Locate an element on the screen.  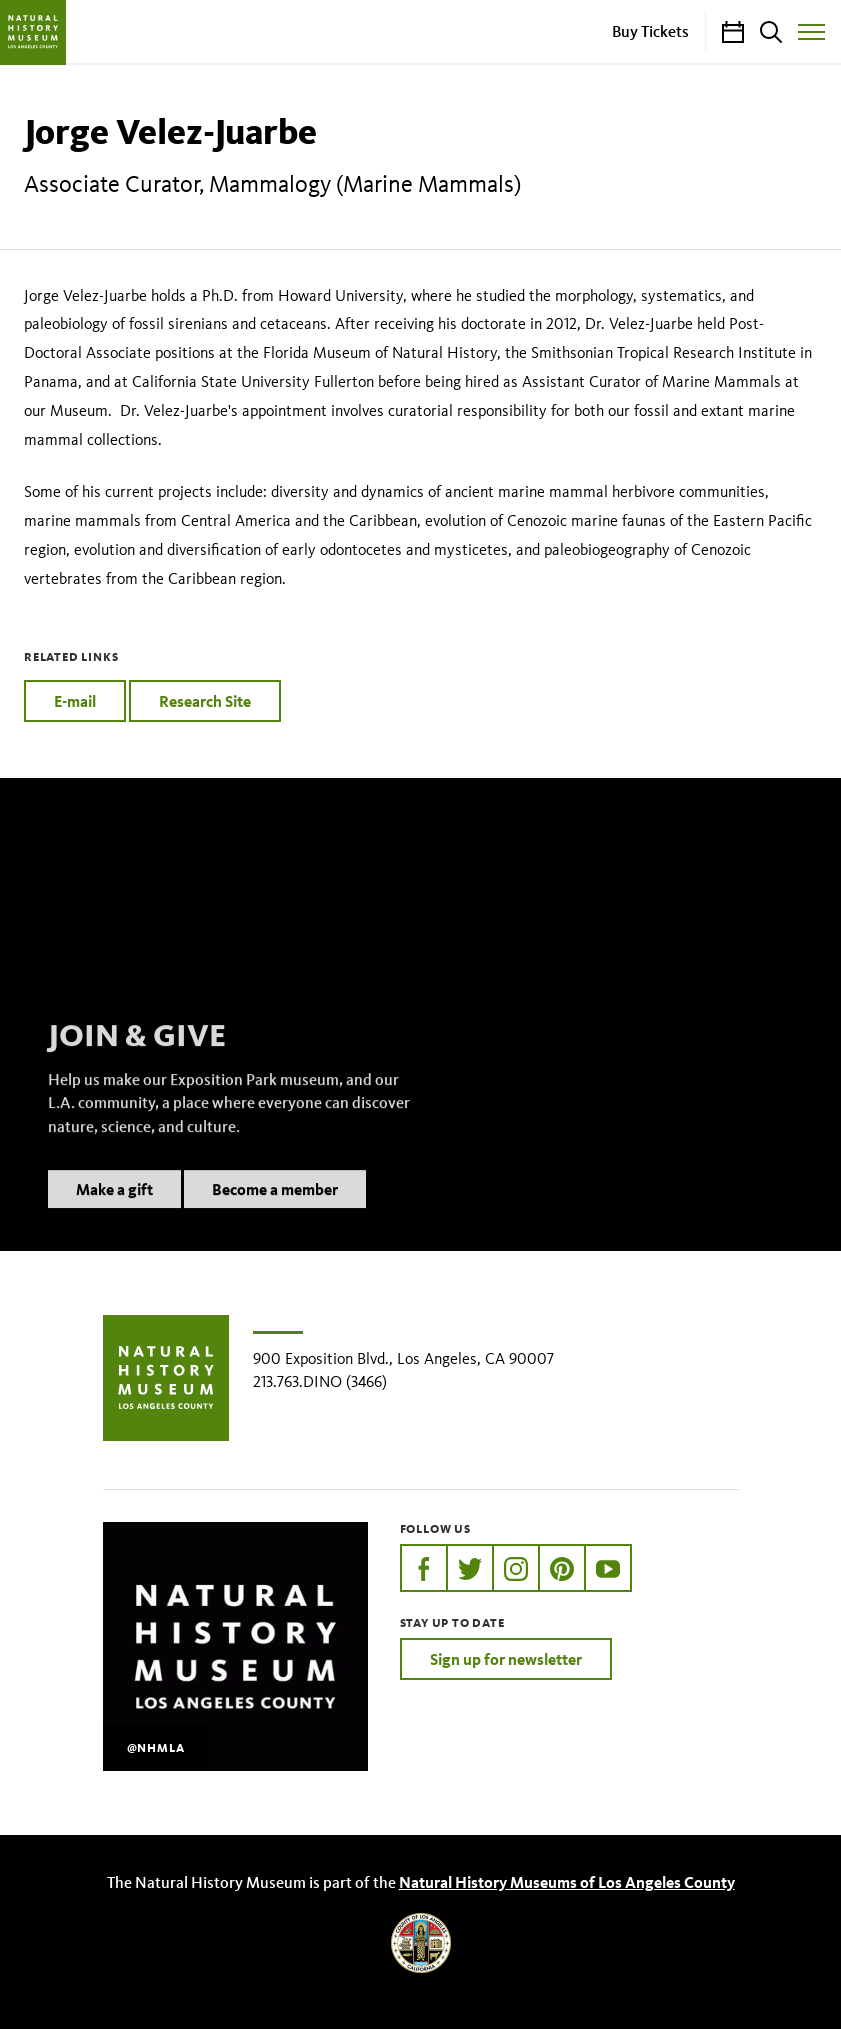
Become a member is located at coordinates (275, 1215).